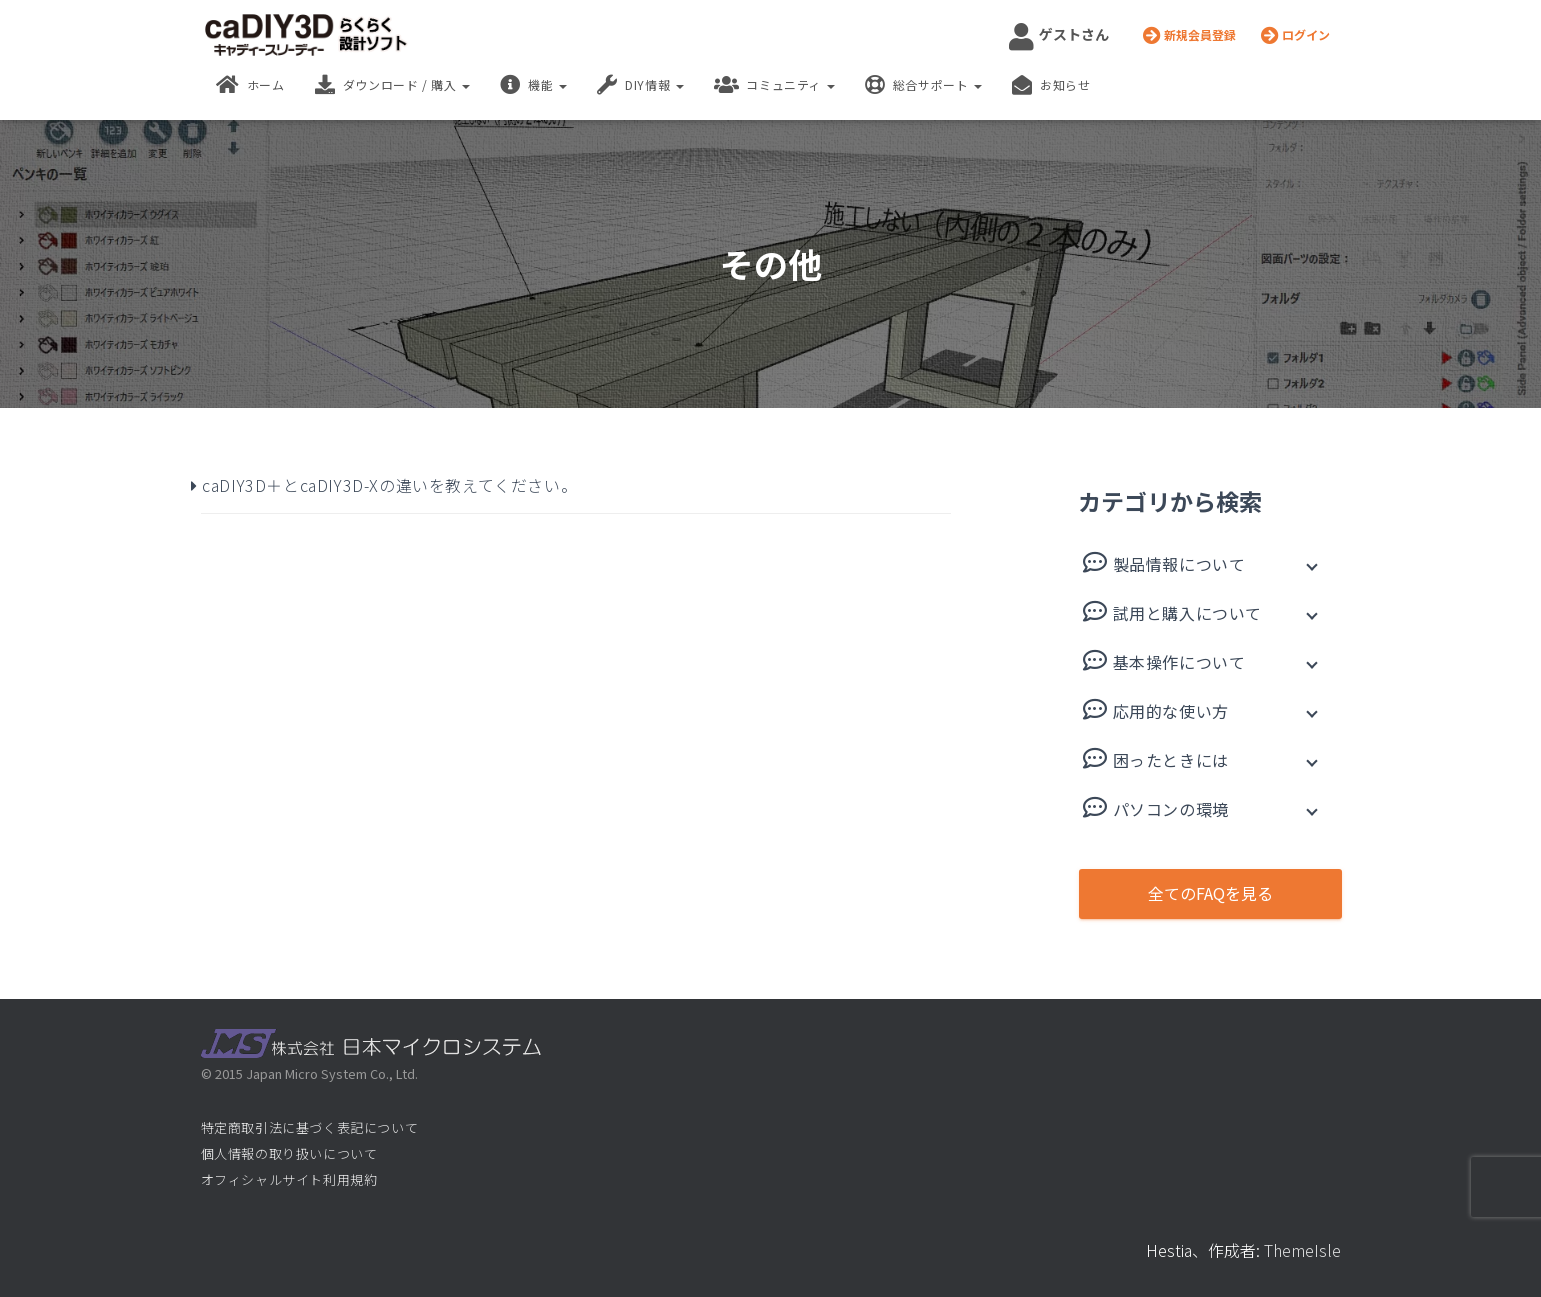 The image size is (1541, 1297). Describe the element at coordinates (1210, 893) in the screenshot. I see `全てのFAQを見る` at that location.